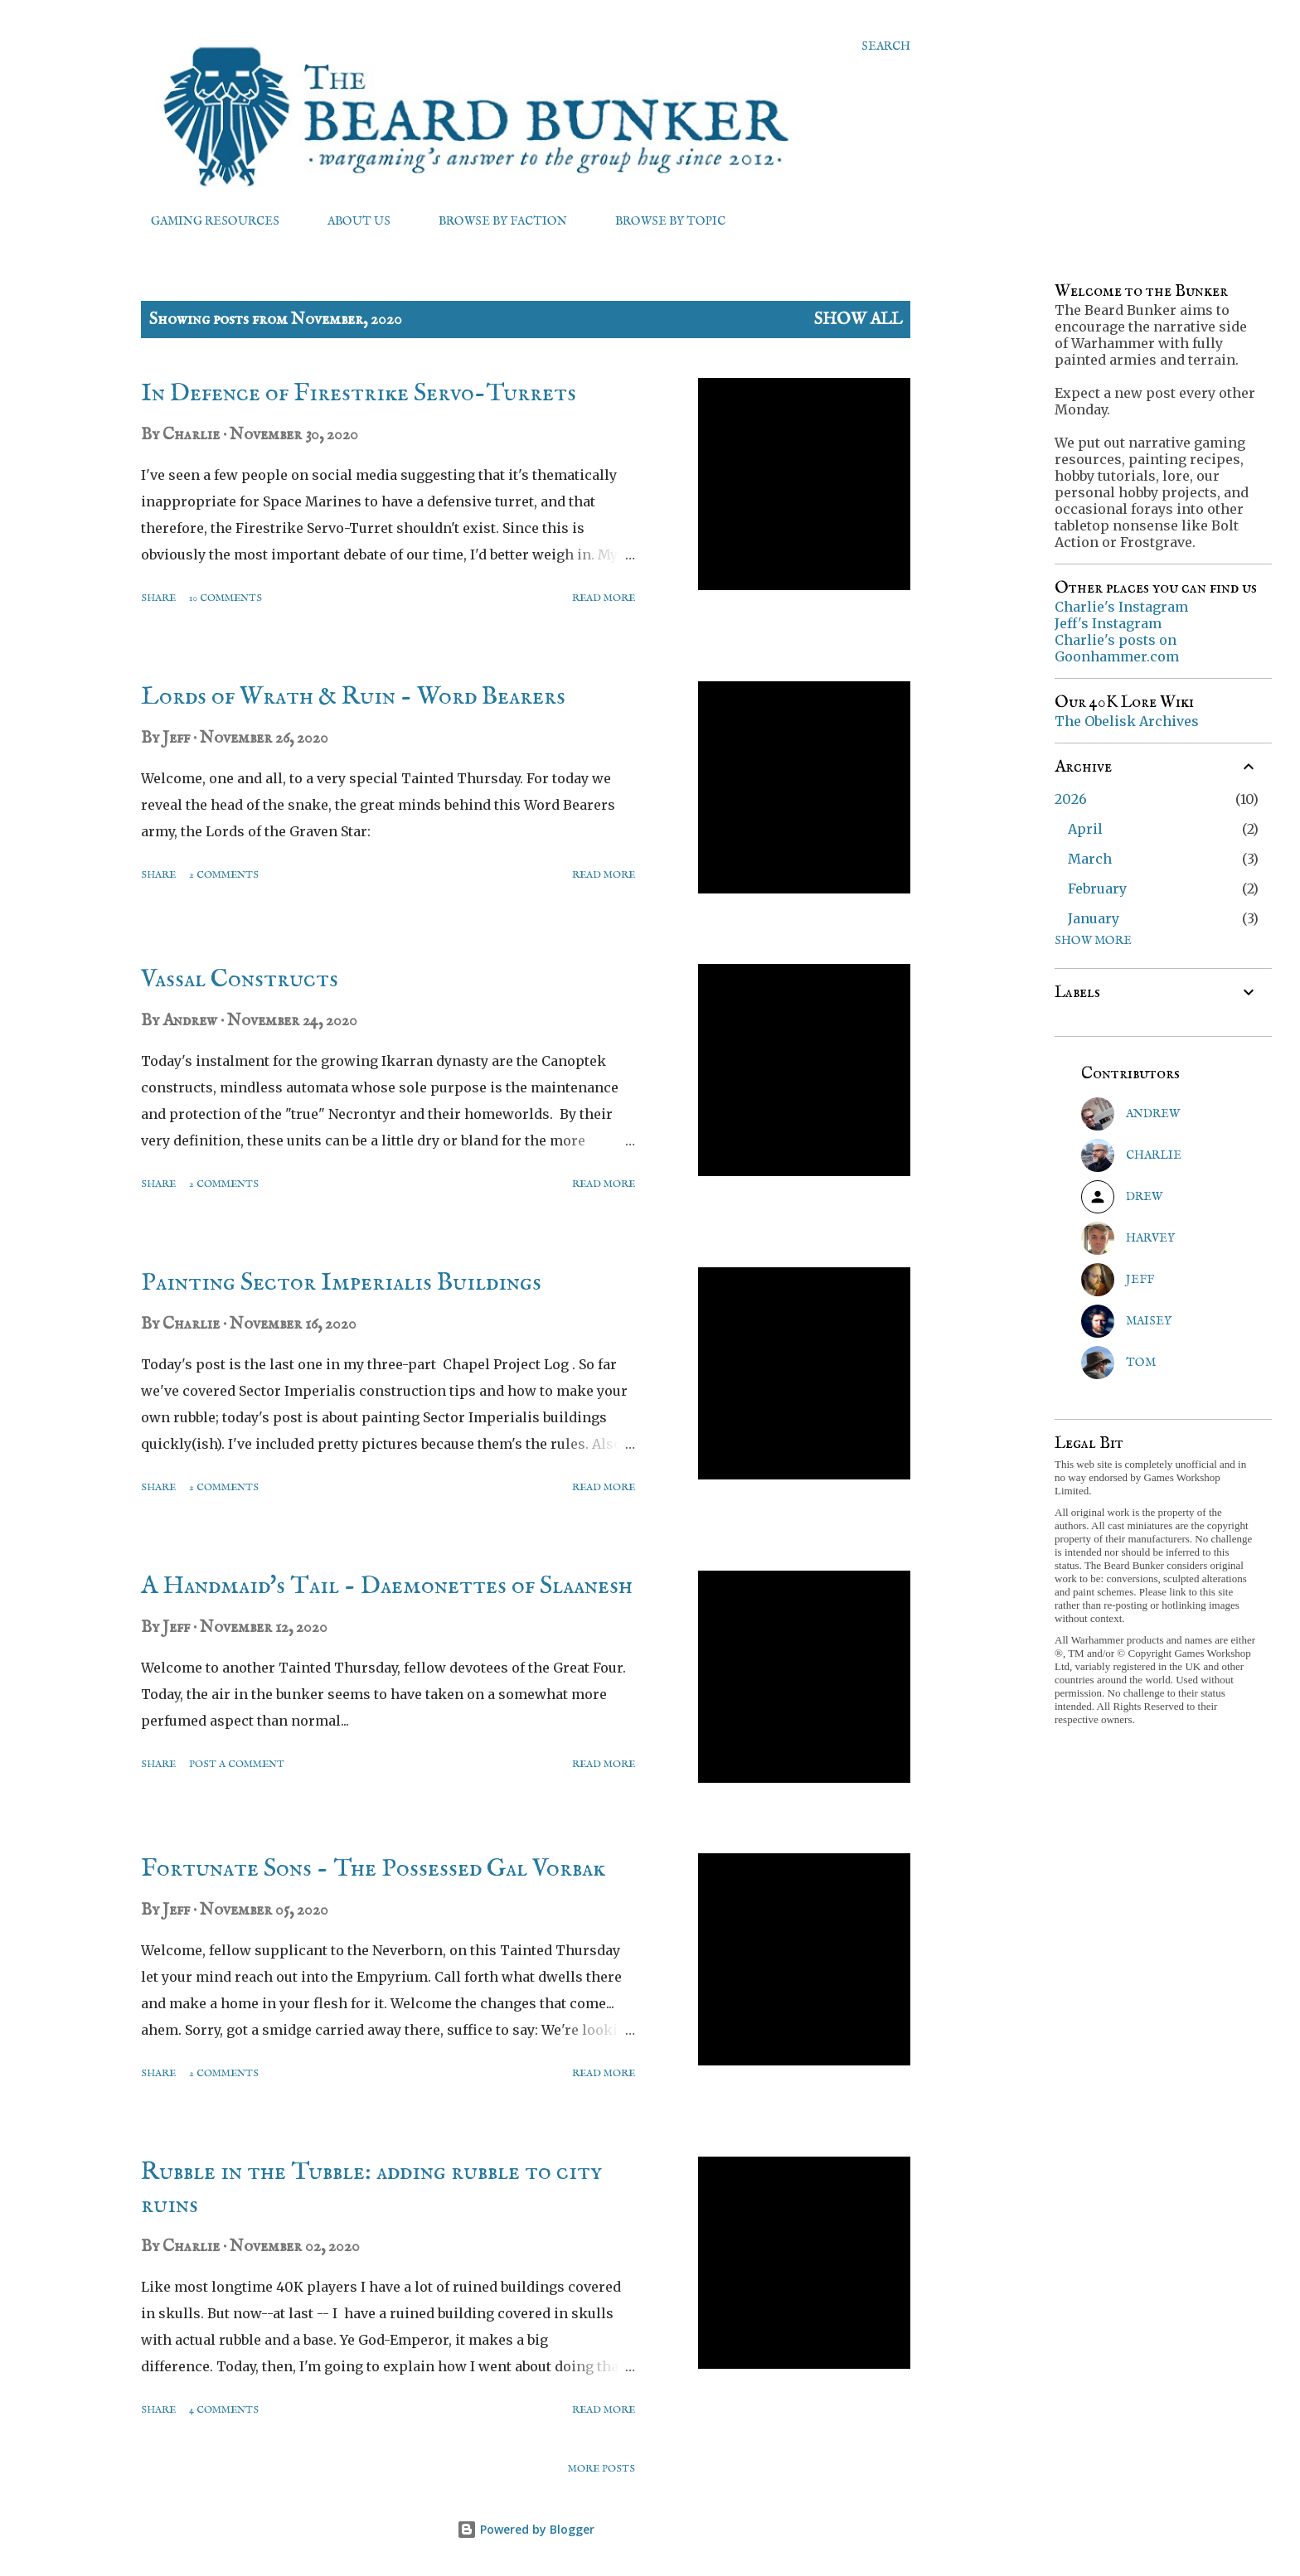 The width and height of the screenshot is (1300, 2576). What do you see at coordinates (225, 598) in the screenshot?
I see `10 comments` at bounding box center [225, 598].